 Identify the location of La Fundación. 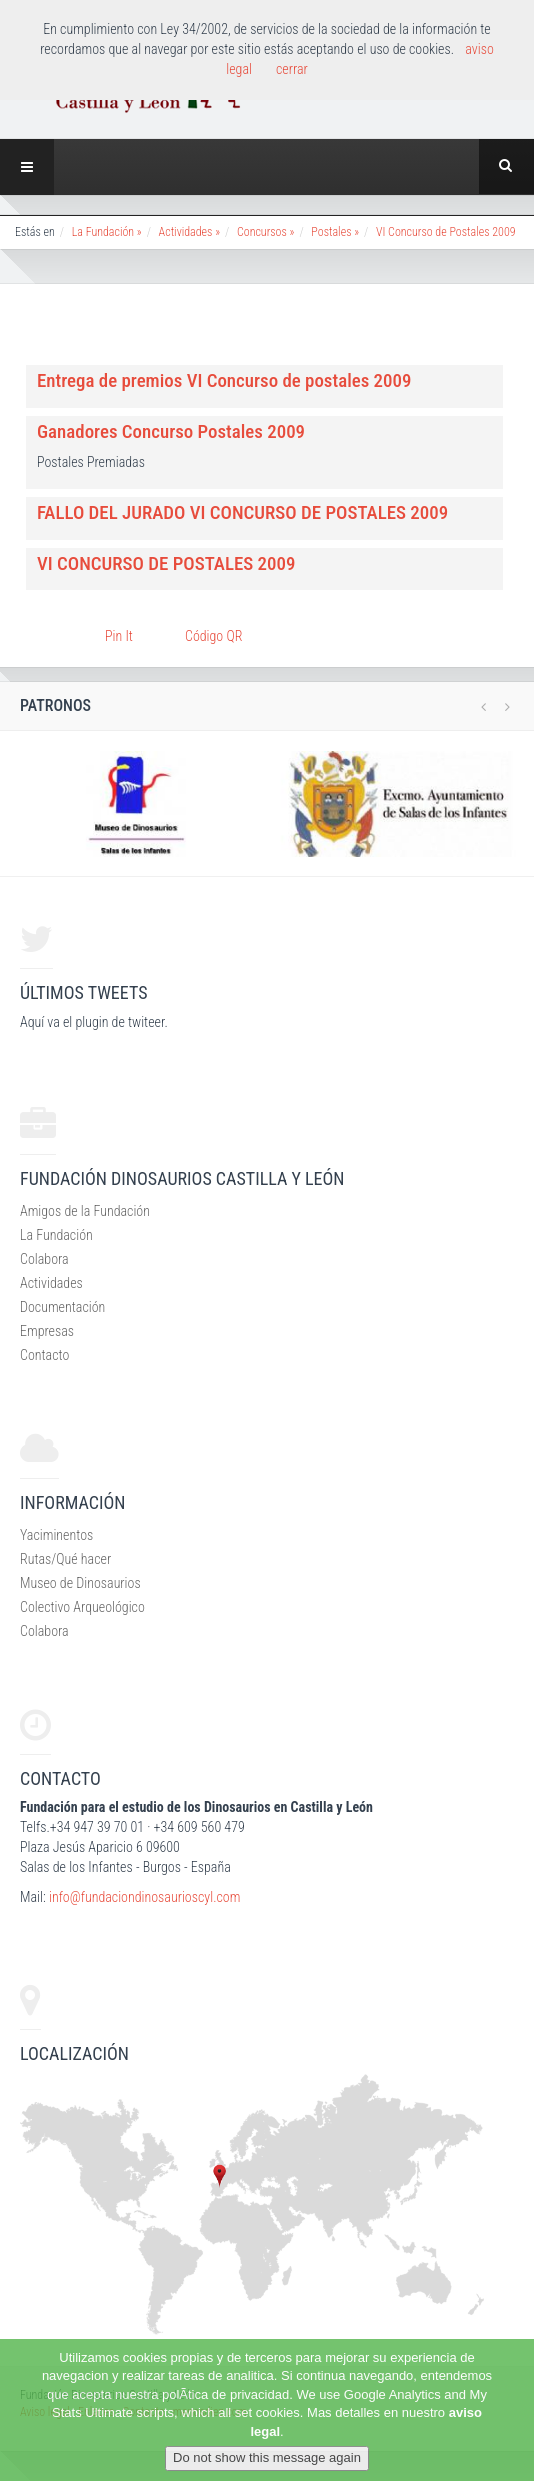
(56, 1235).